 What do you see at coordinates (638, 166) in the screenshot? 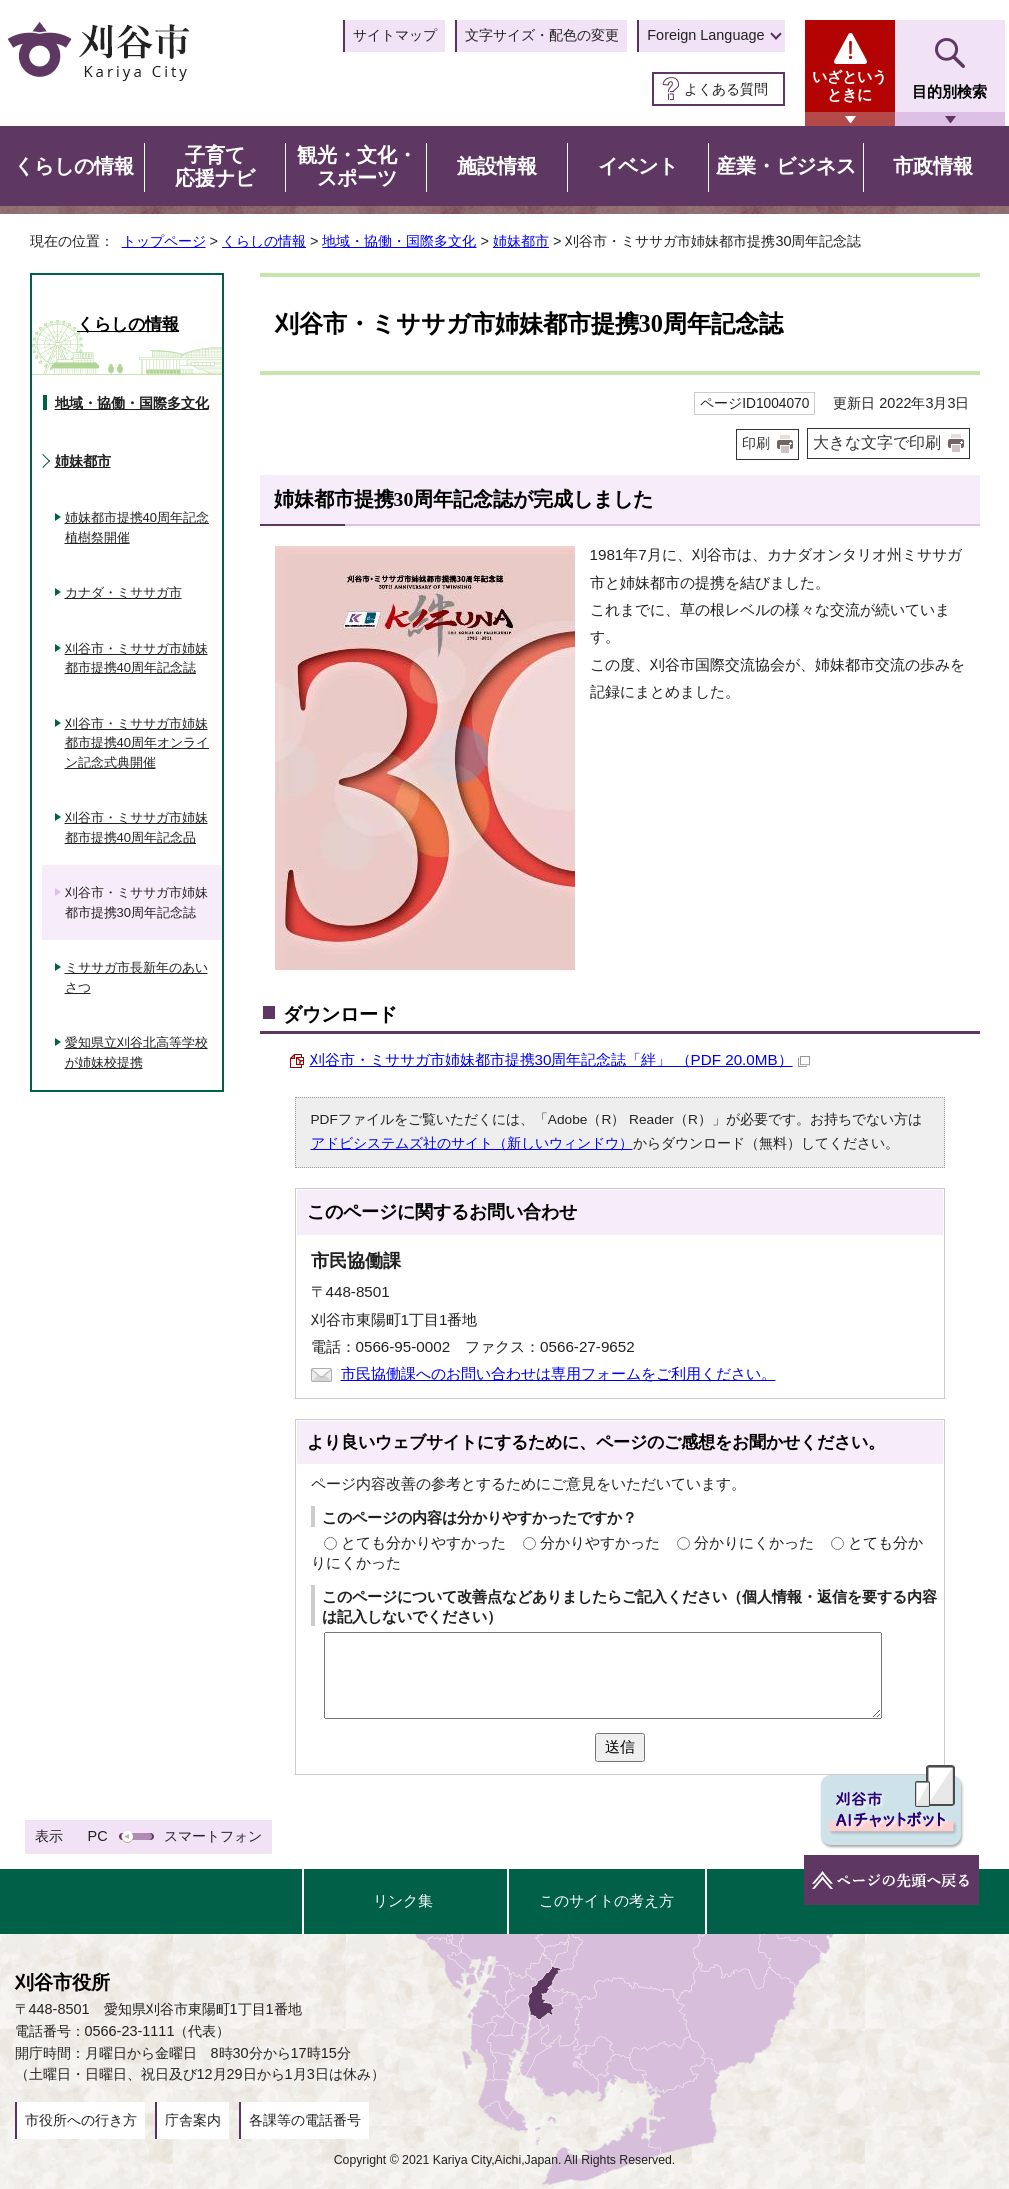
I see `イベント [button]` at bounding box center [638, 166].